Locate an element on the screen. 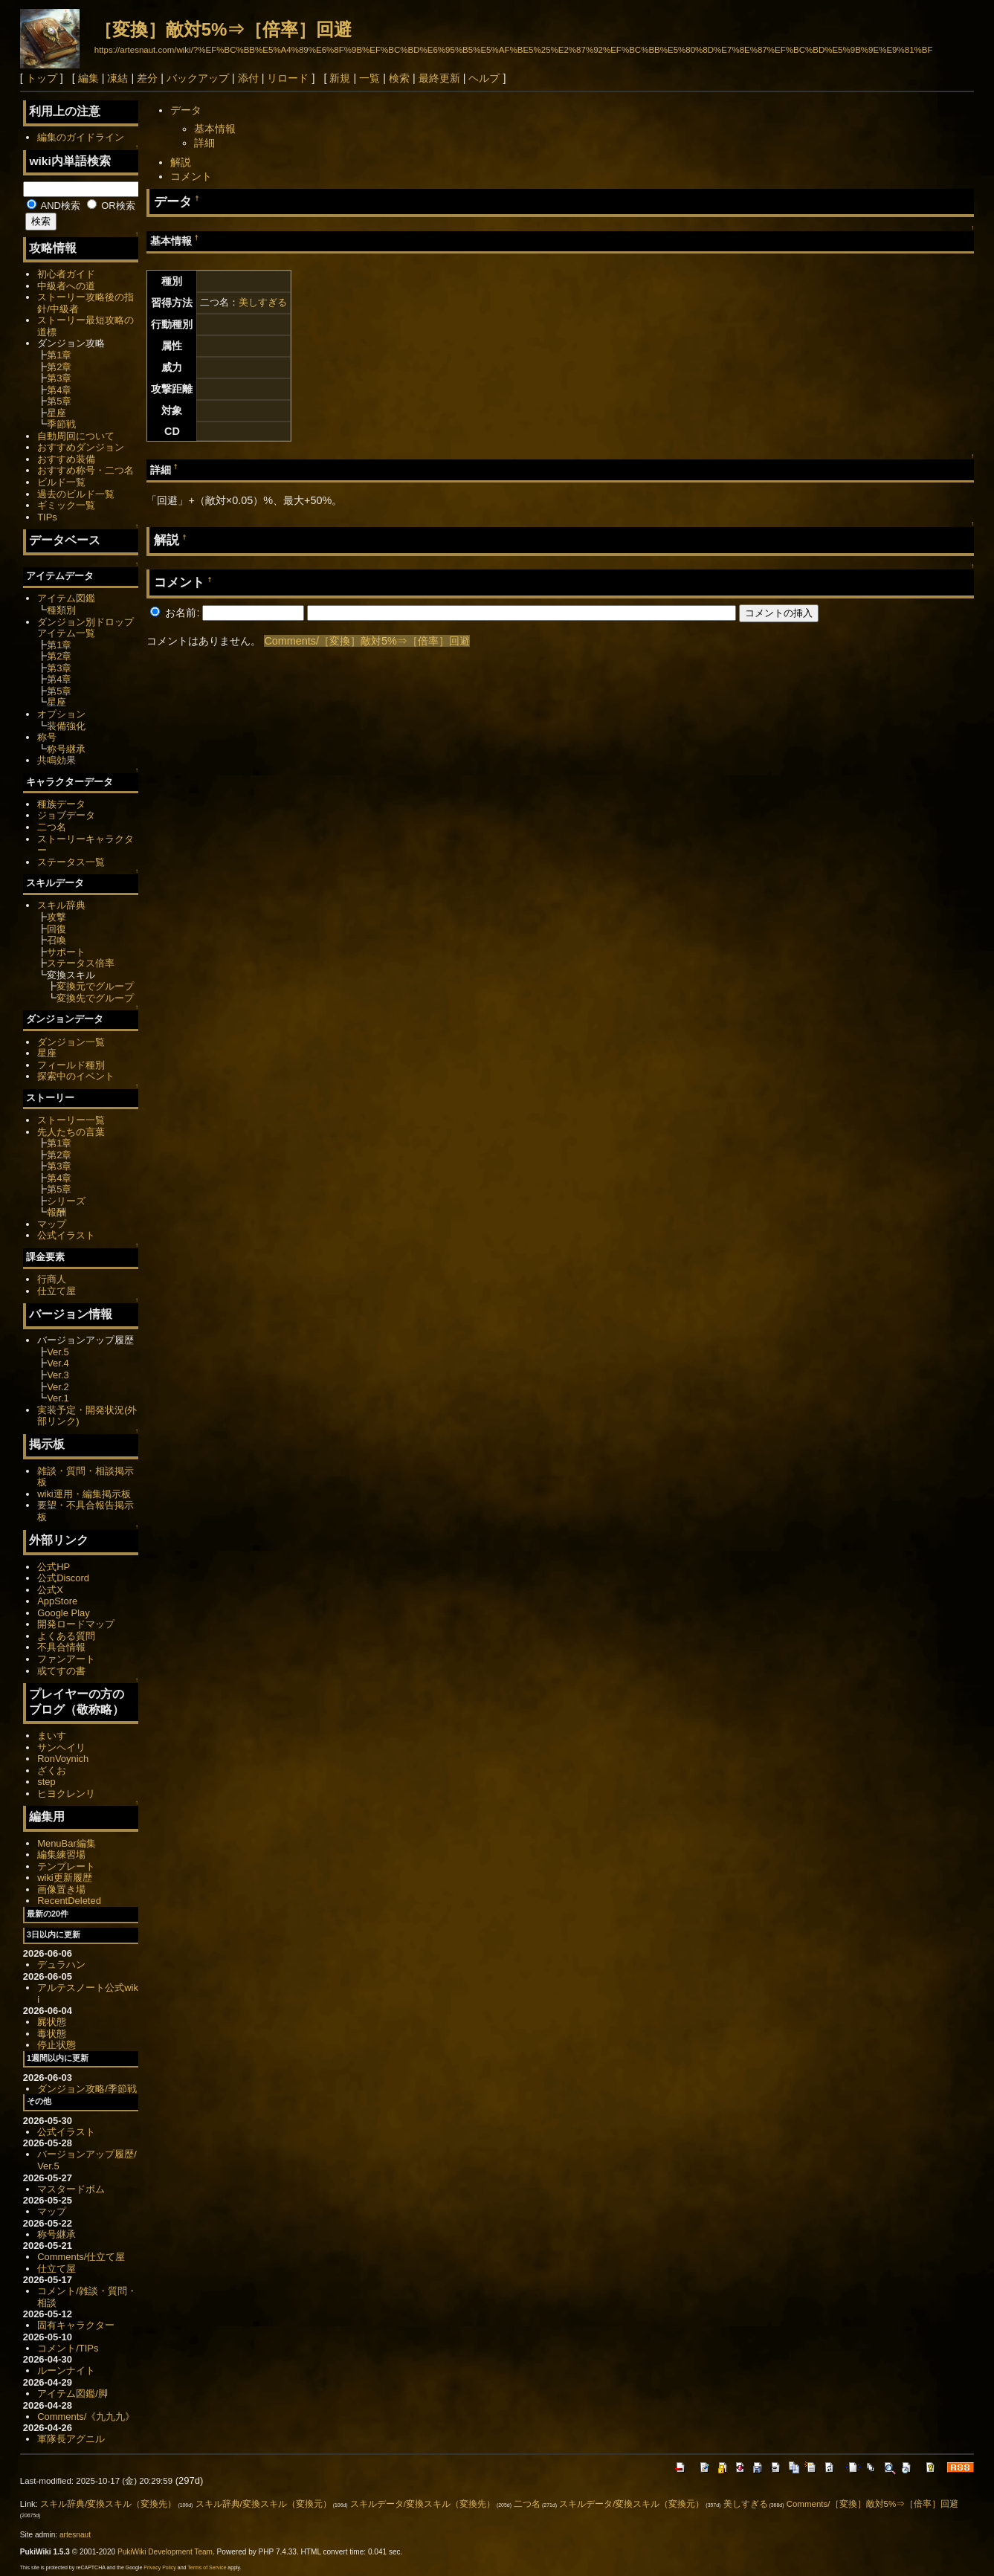 This screenshot has height=2576, width=994. 編集のガイドライン is located at coordinates (80, 137).